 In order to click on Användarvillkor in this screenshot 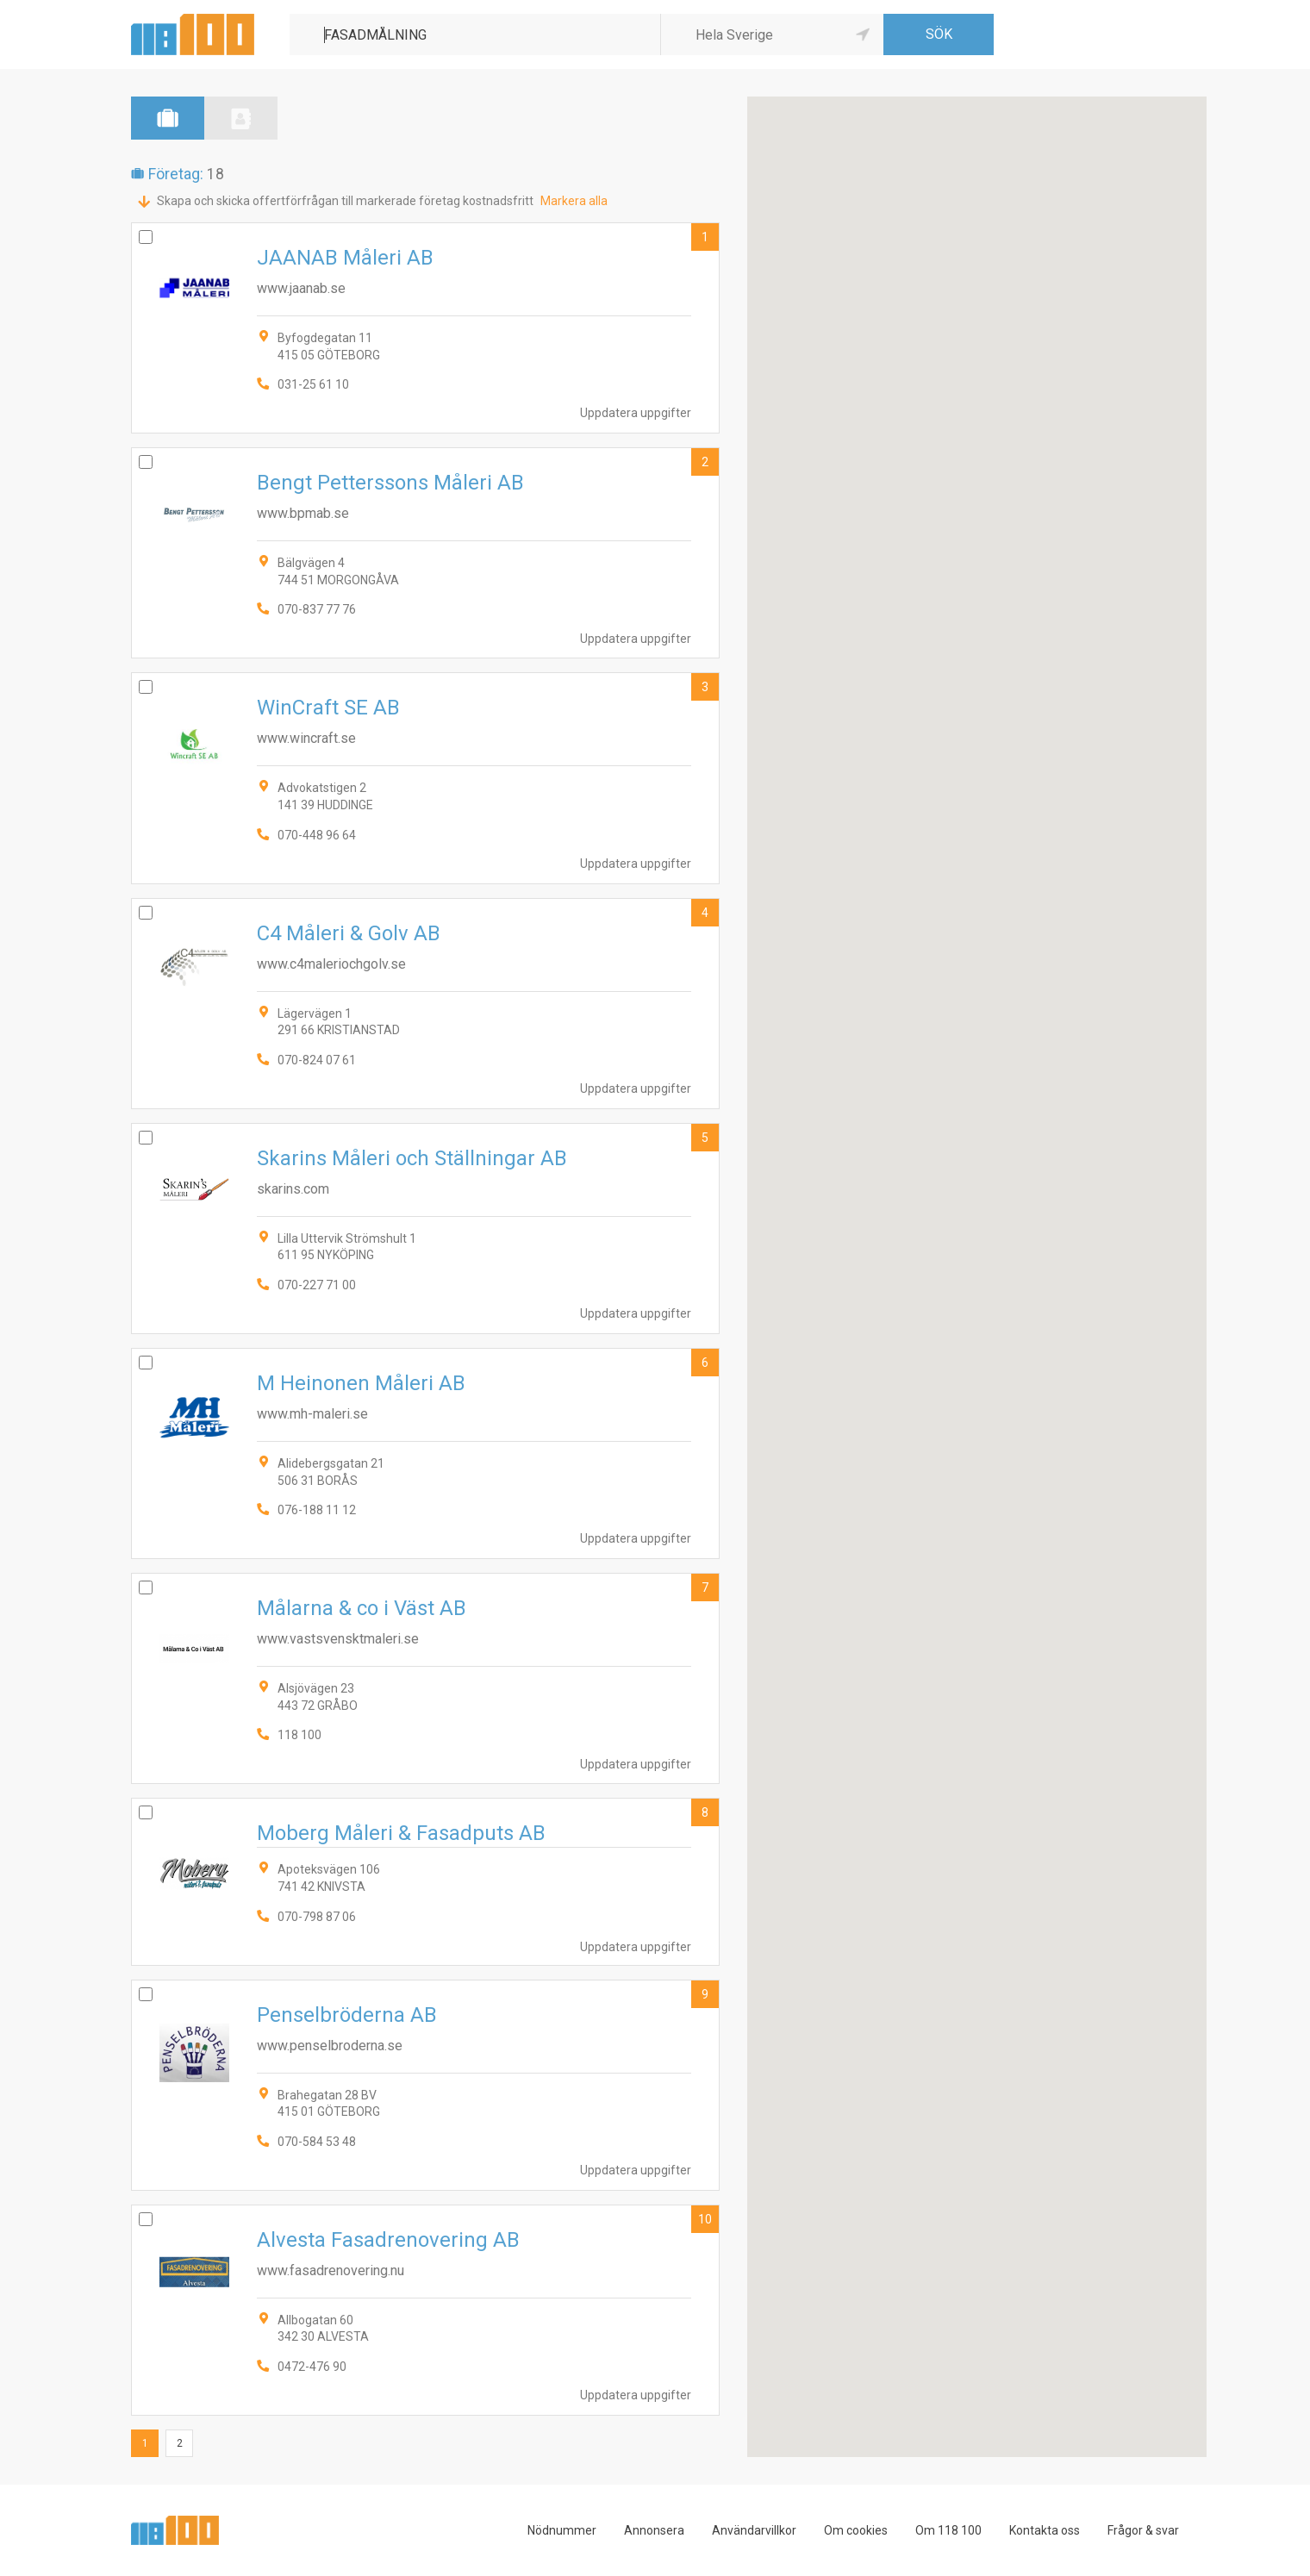, I will do `click(754, 2530)`.